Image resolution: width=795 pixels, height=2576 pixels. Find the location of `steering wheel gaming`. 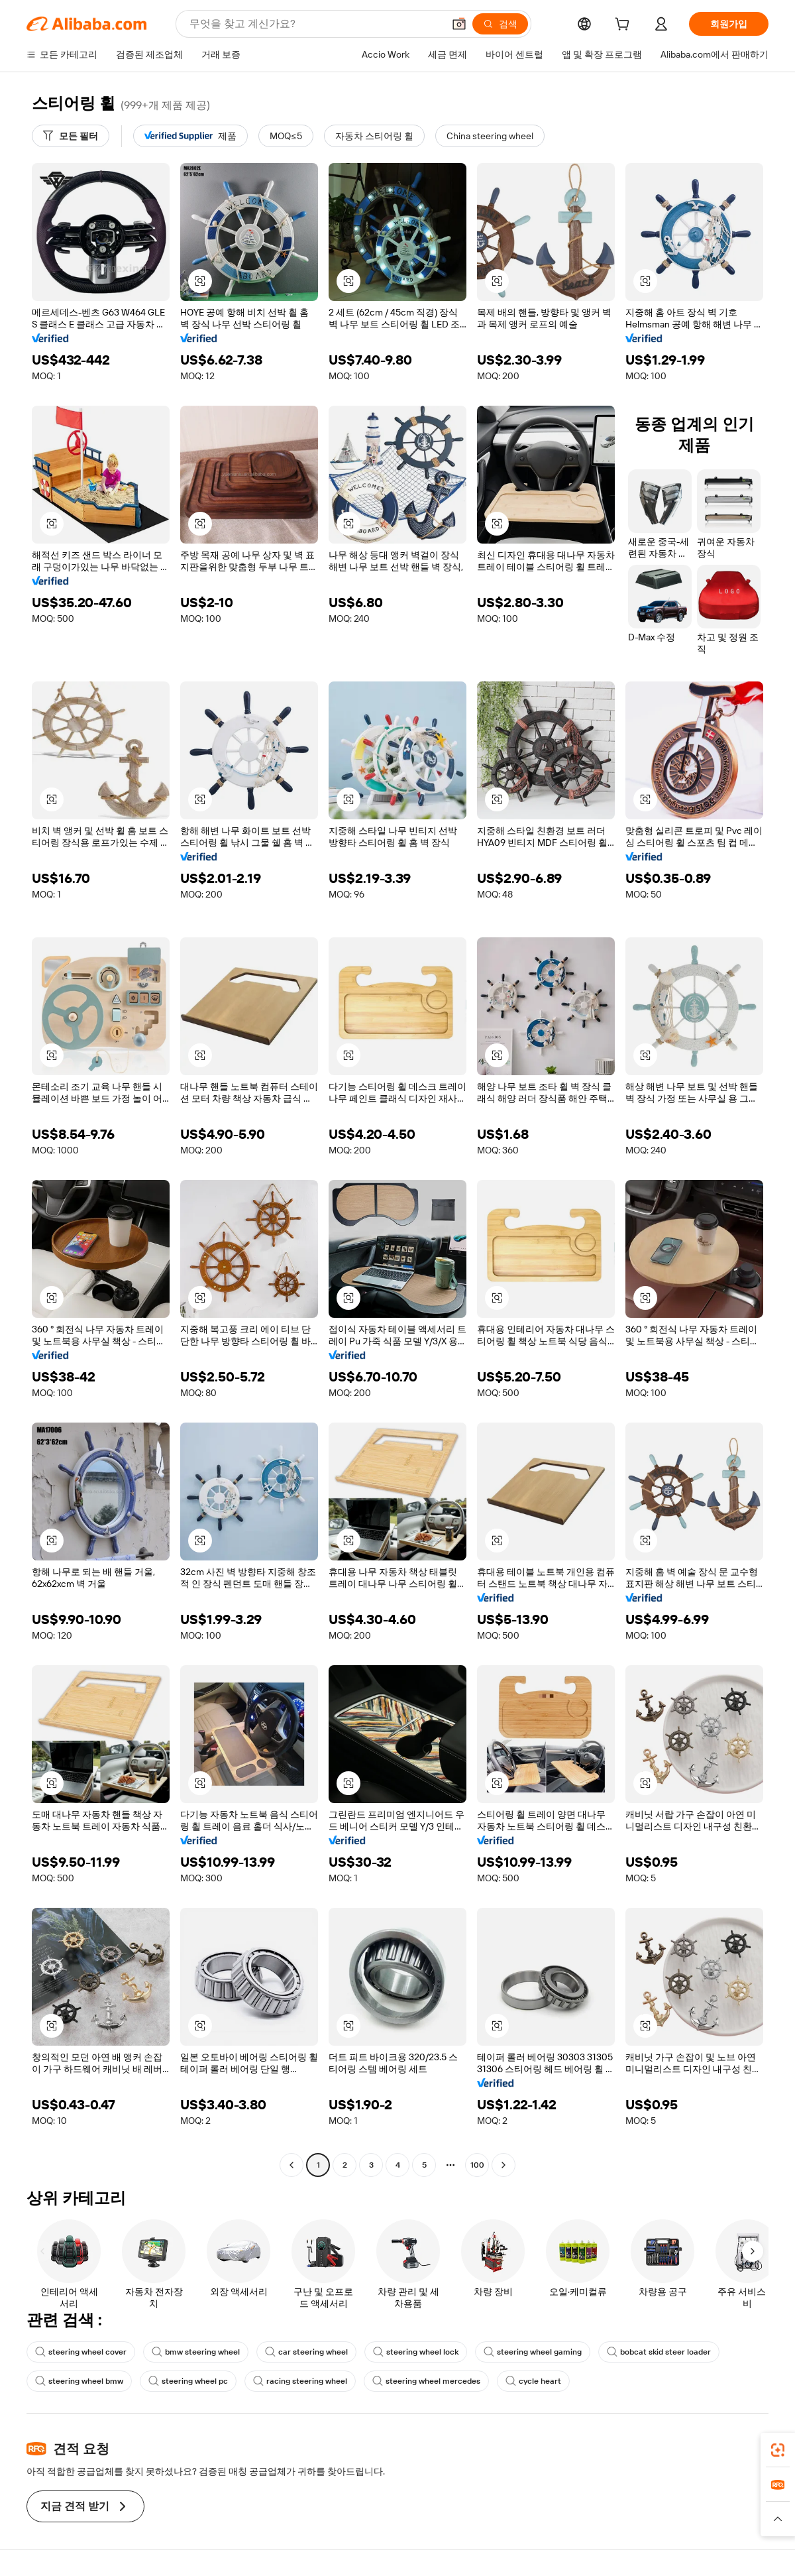

steering wheel gaming is located at coordinates (533, 2352).